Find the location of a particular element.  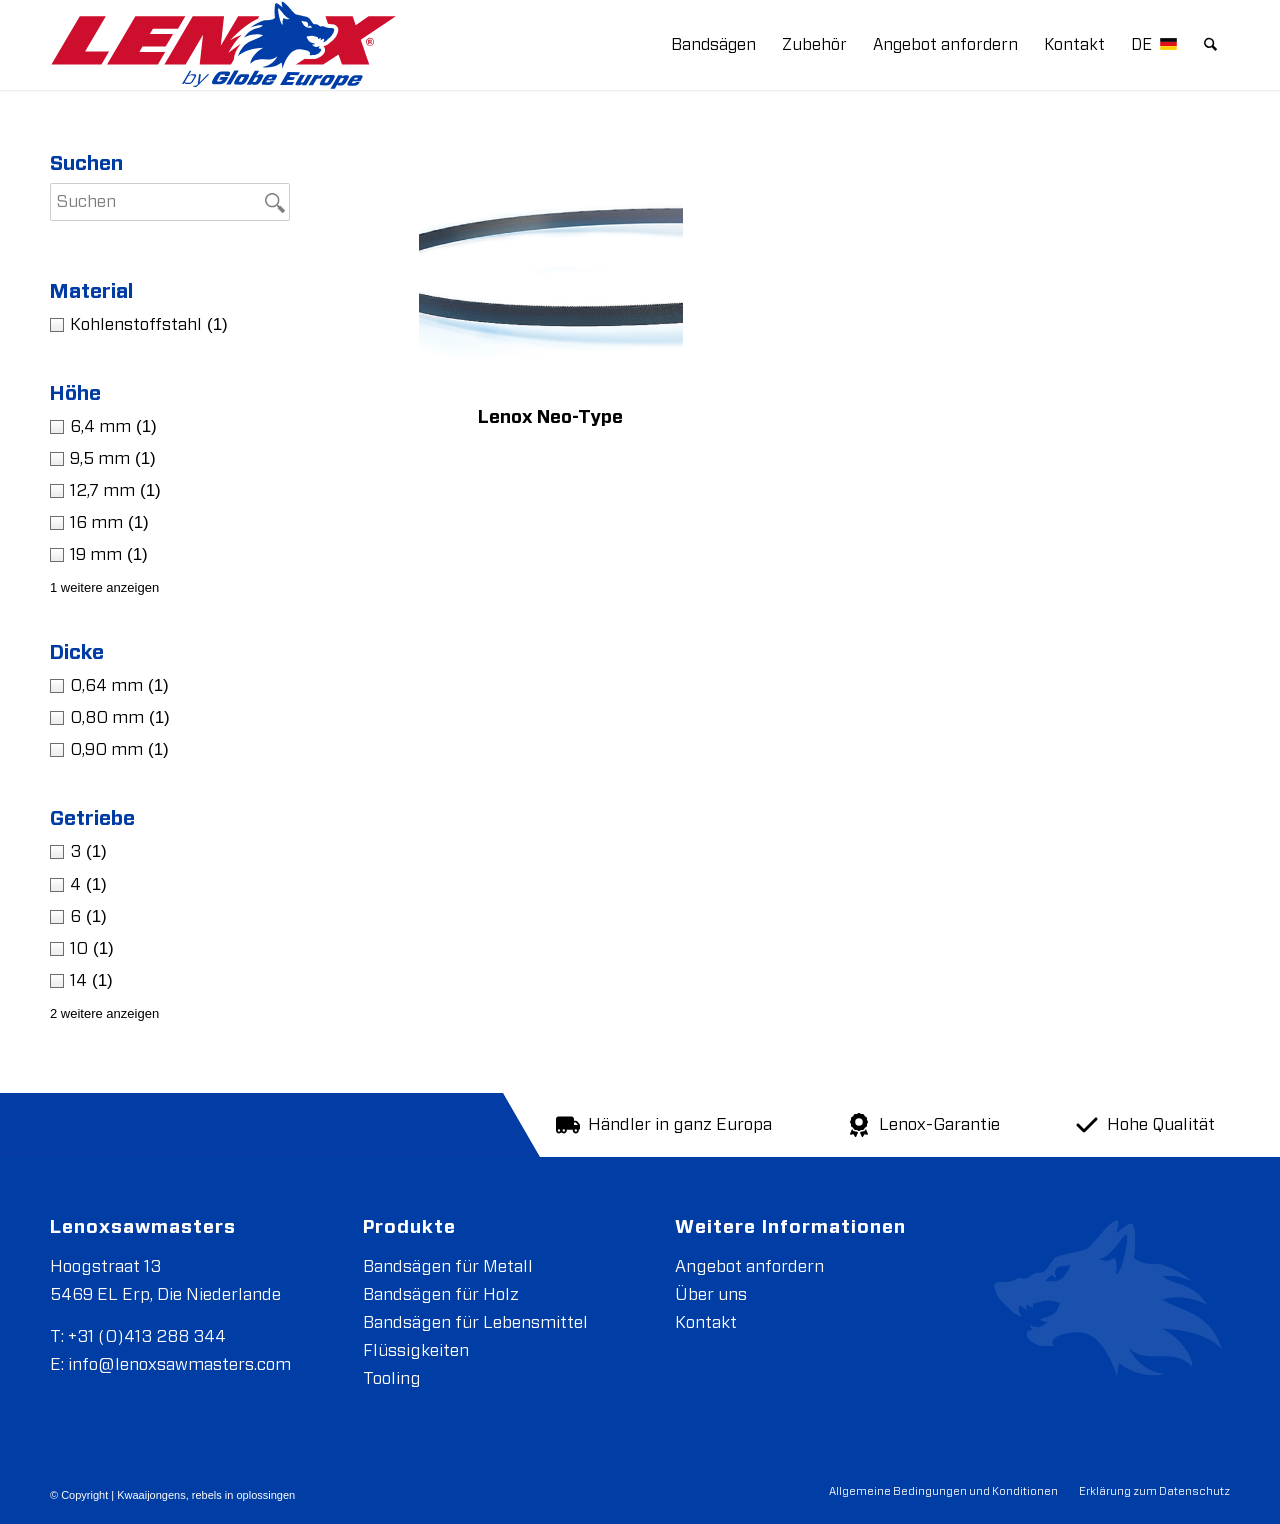

[Suche] is located at coordinates (1211, 45).